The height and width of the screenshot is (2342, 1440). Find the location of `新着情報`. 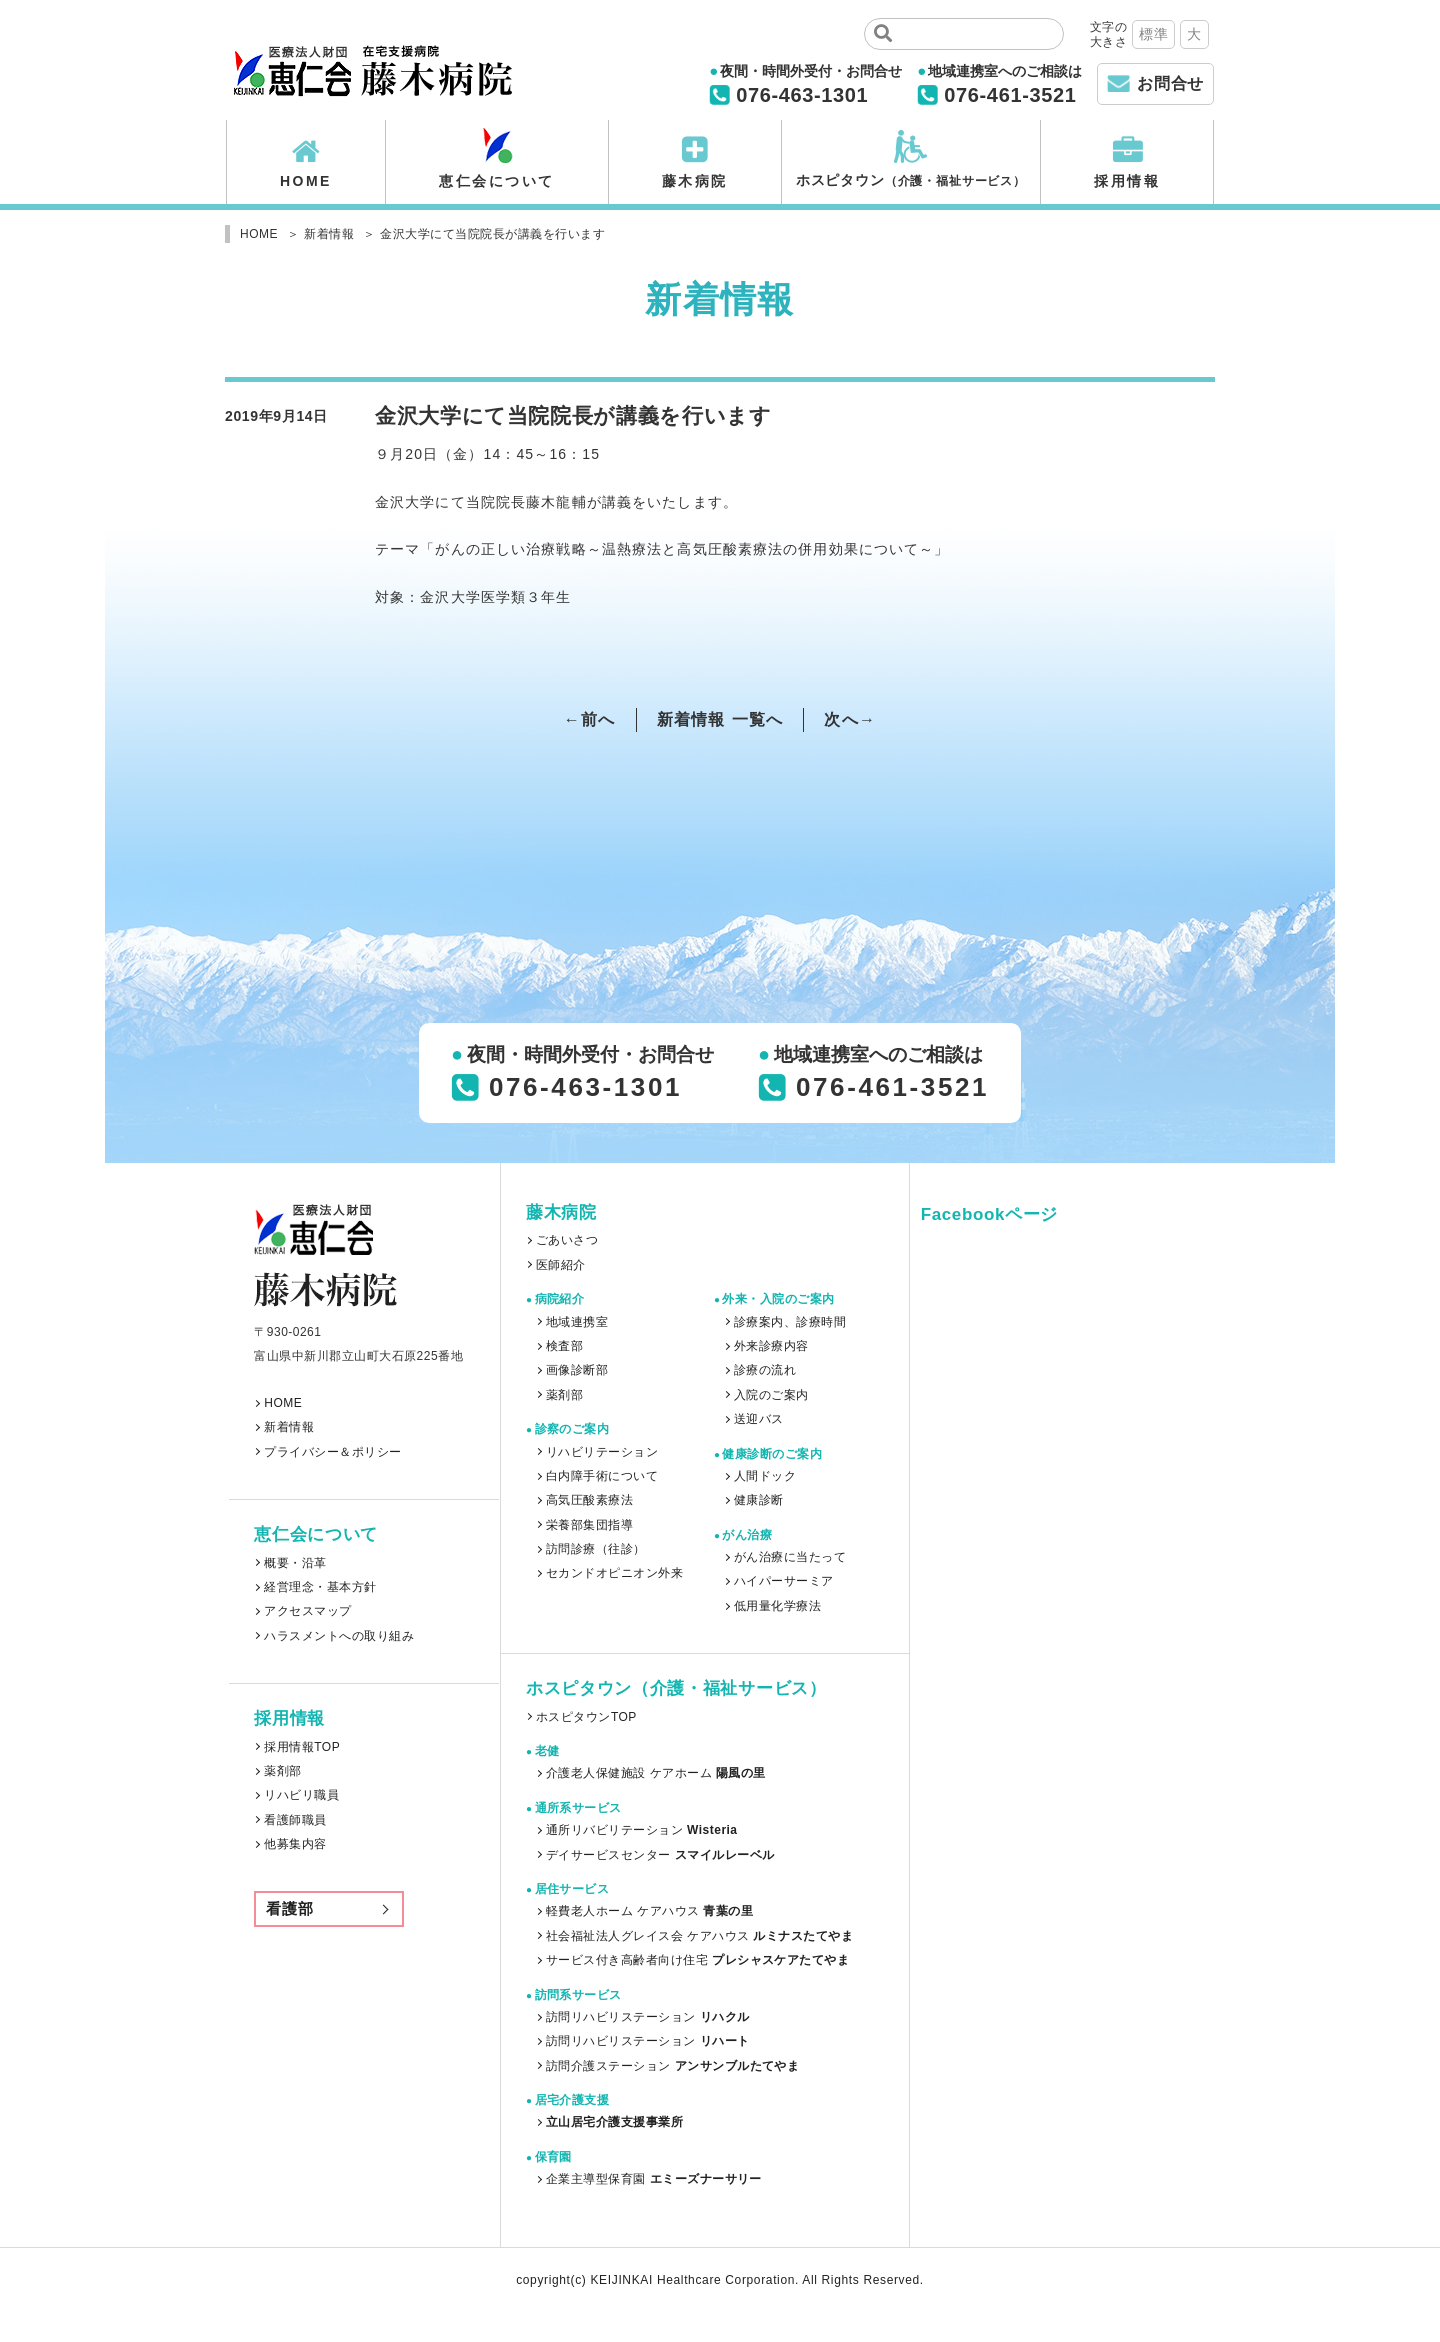

新着情報 is located at coordinates (289, 1427).